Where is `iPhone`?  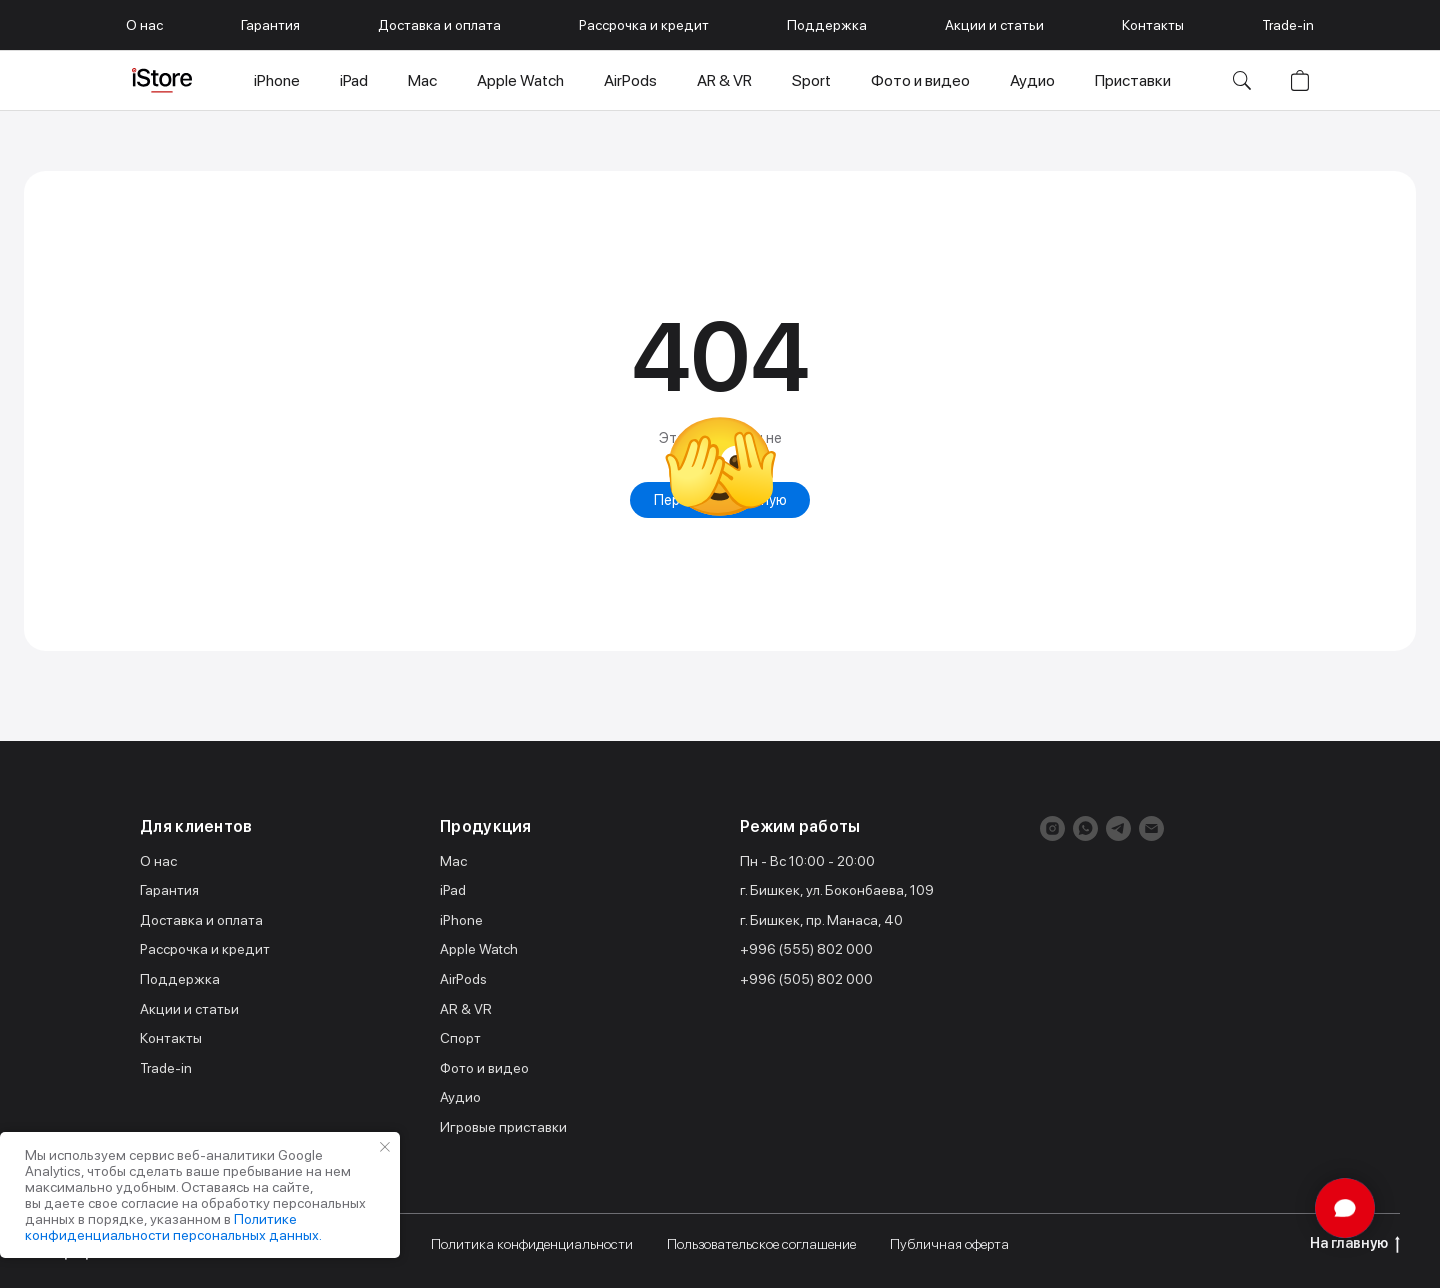 iPhone is located at coordinates (461, 920).